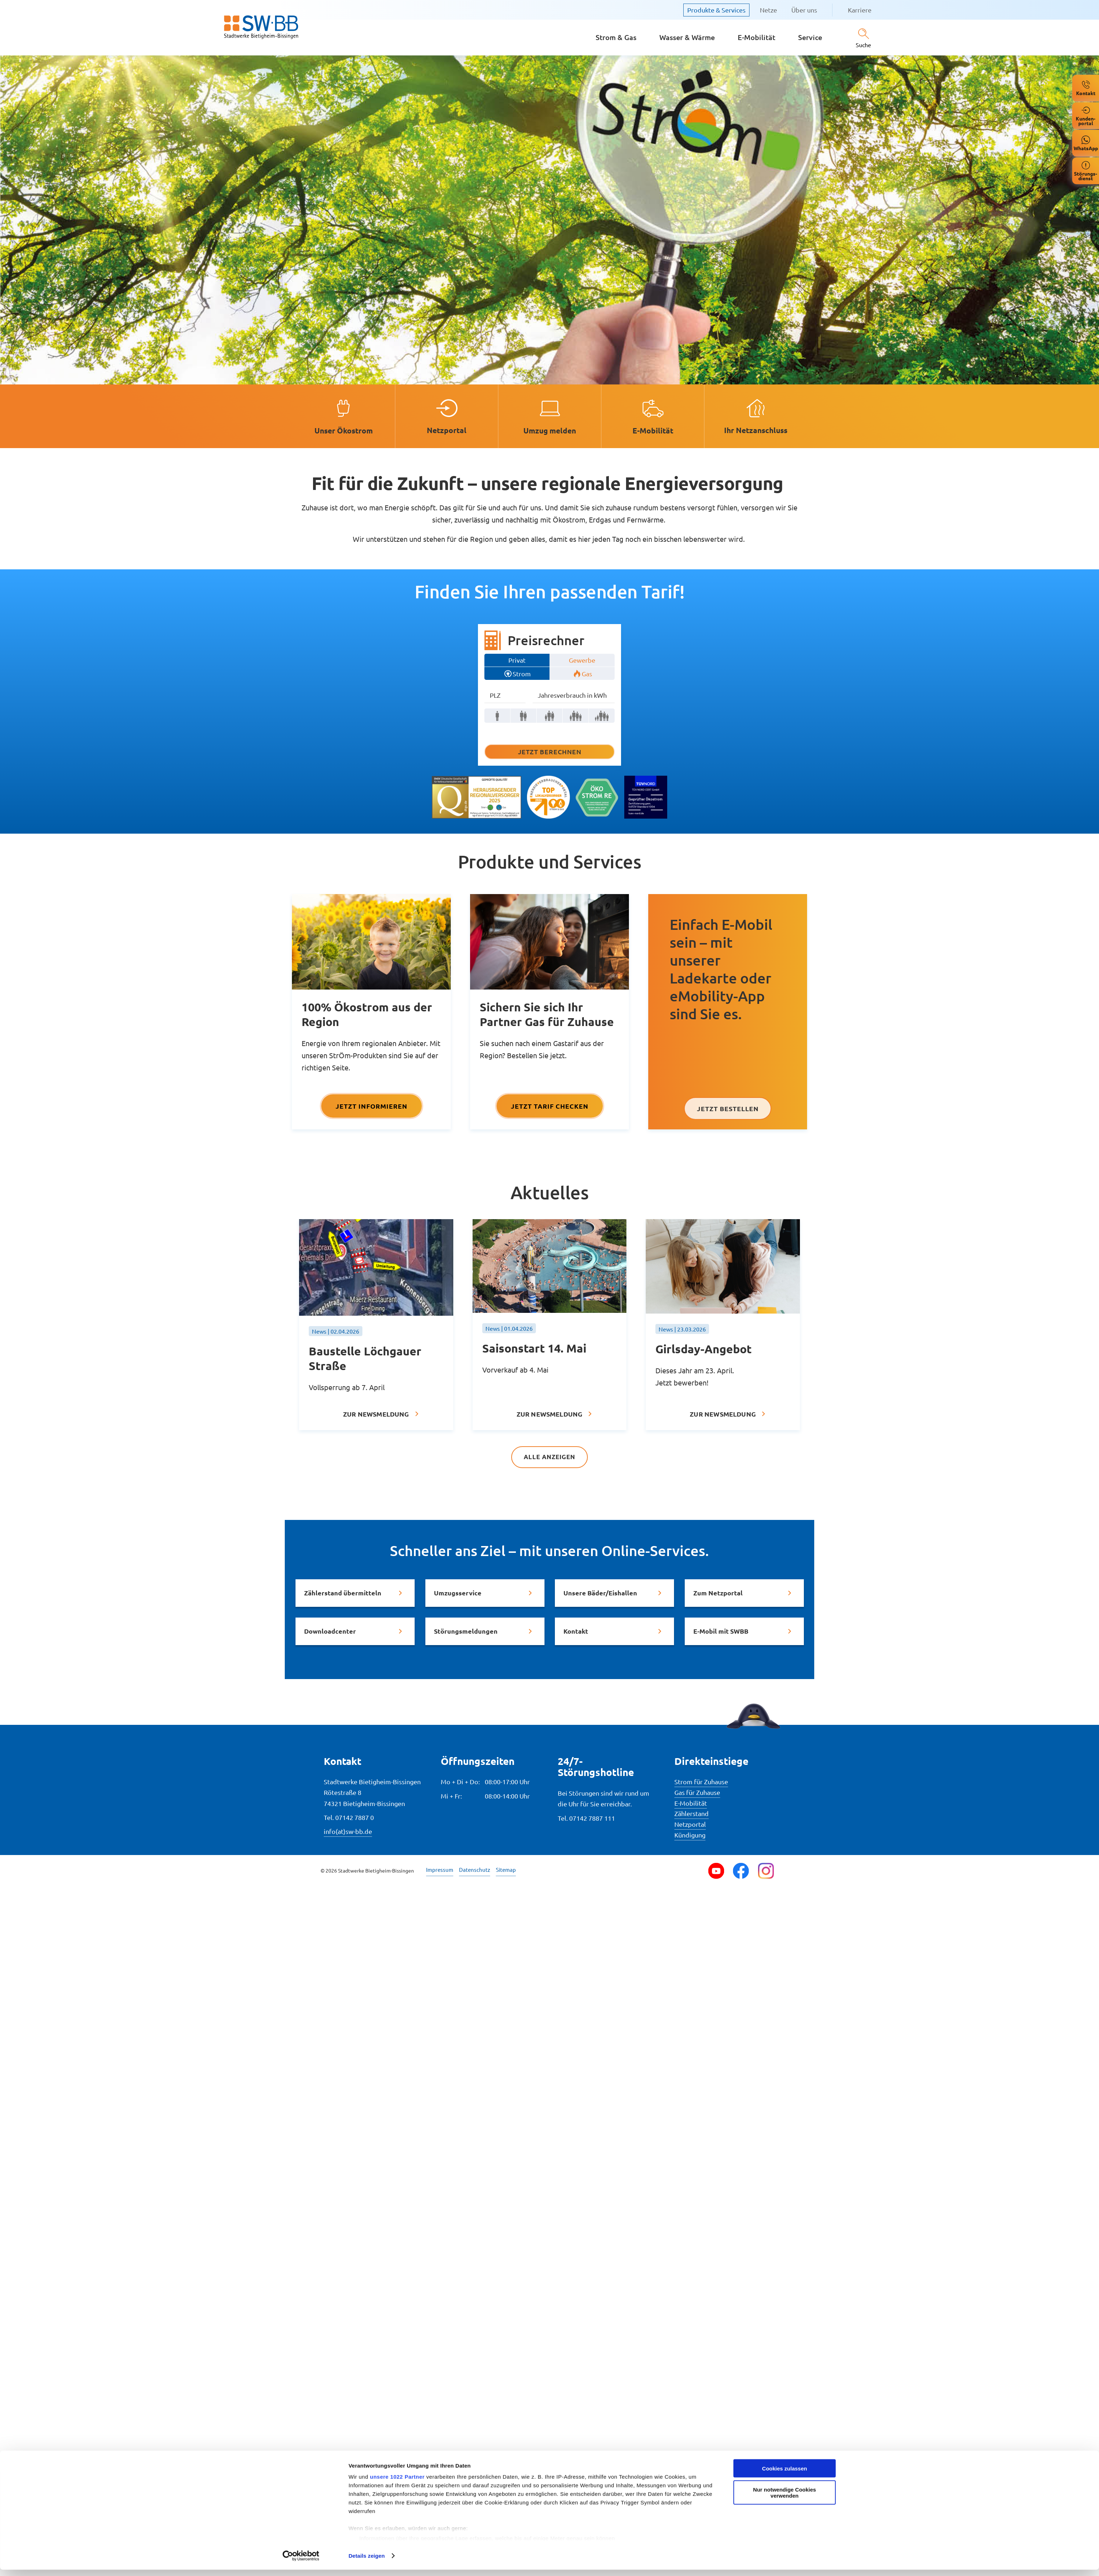 Image resolution: width=1099 pixels, height=2576 pixels. What do you see at coordinates (756, 37) in the screenshot?
I see `E-Mobilität` at bounding box center [756, 37].